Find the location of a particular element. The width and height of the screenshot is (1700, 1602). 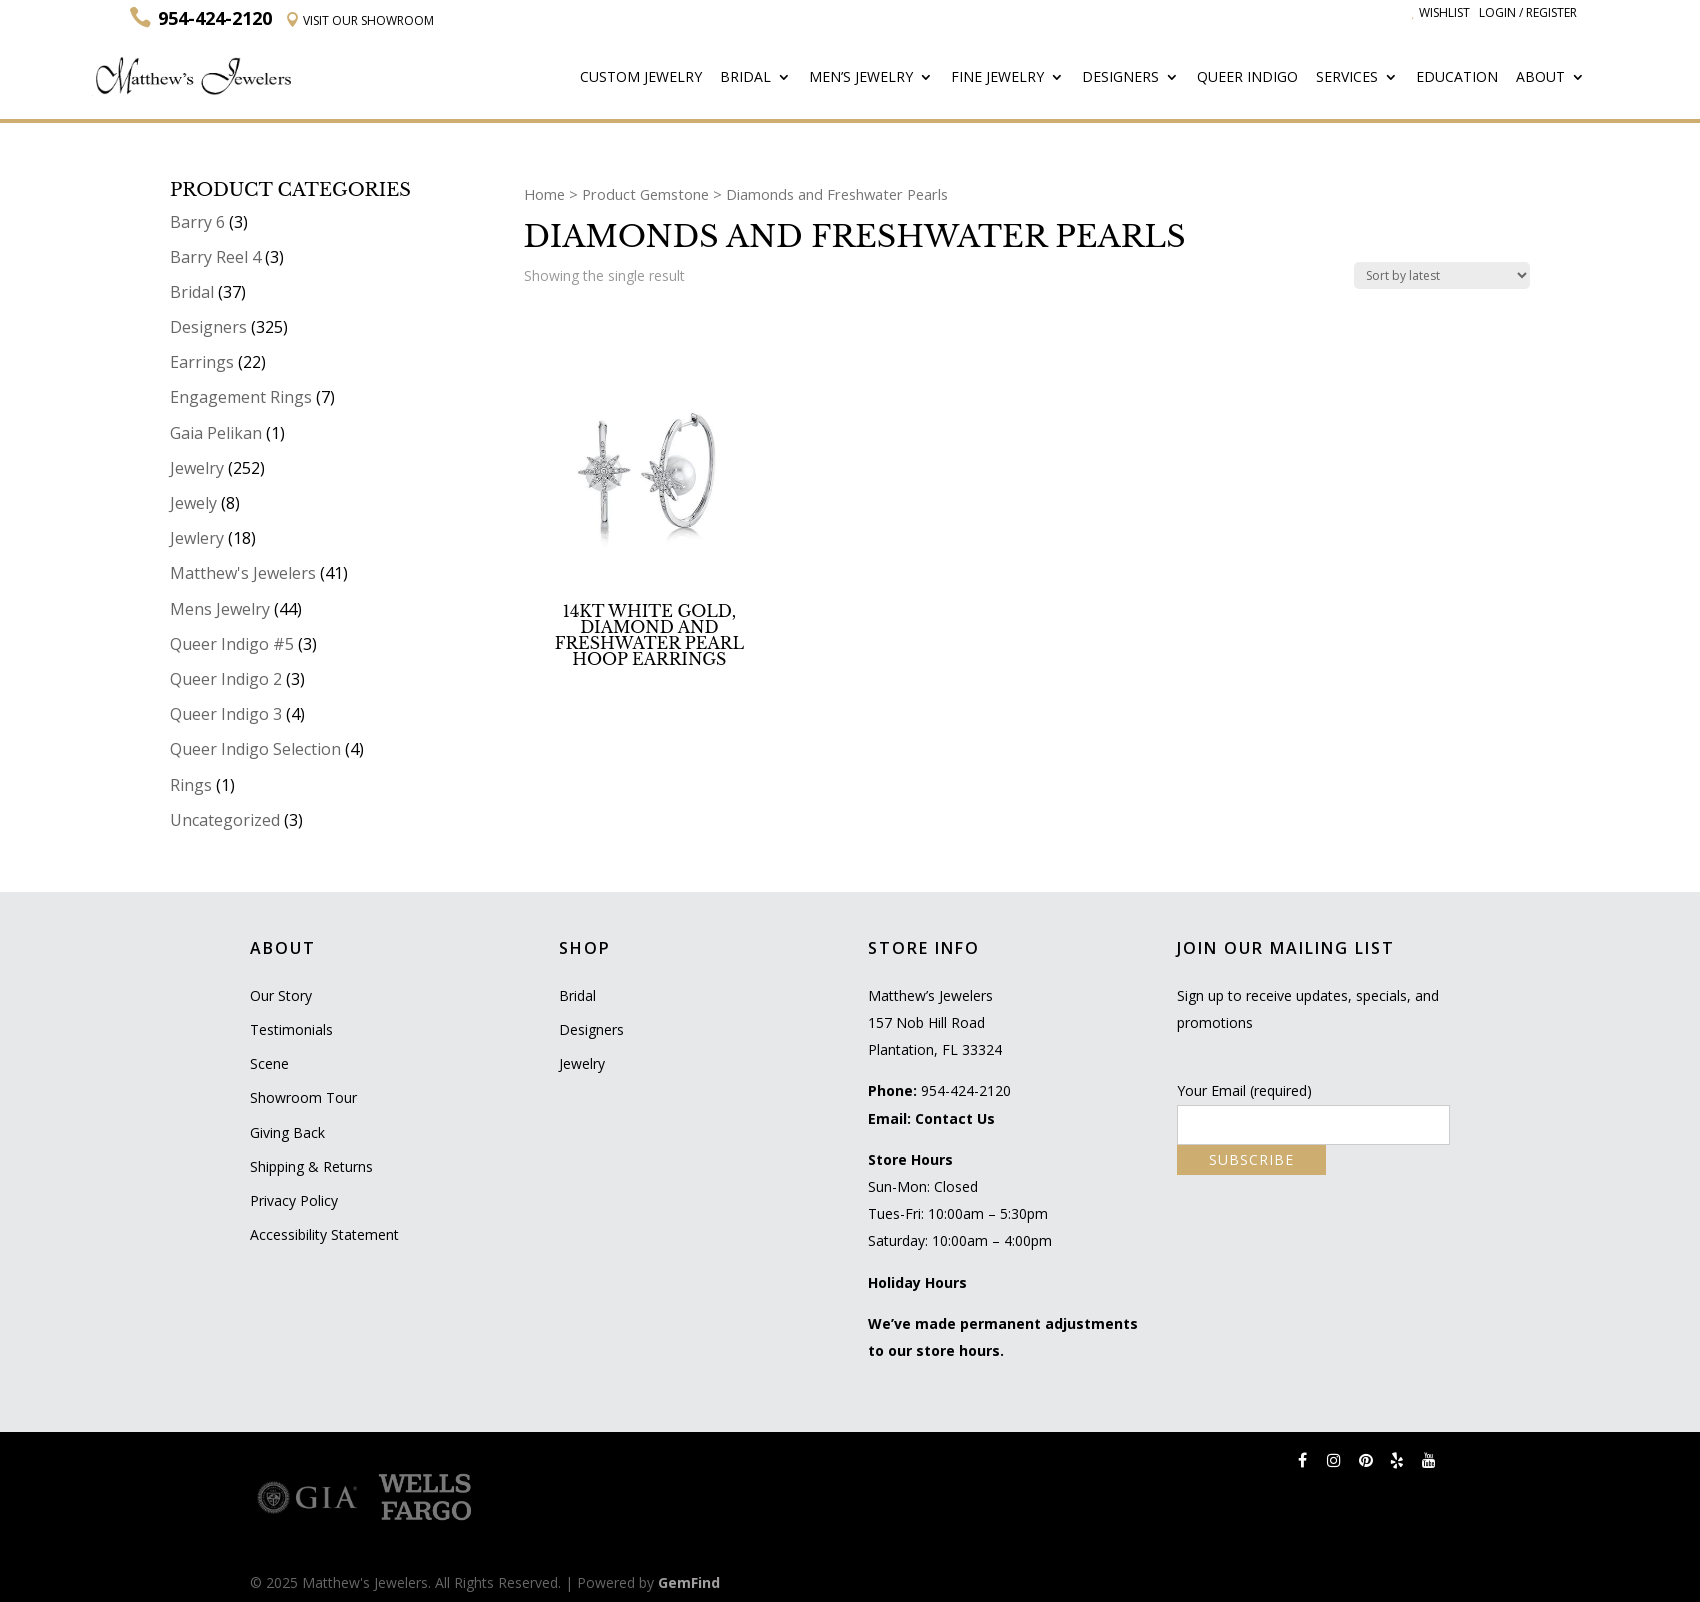

Contact Us is located at coordinates (955, 1118).